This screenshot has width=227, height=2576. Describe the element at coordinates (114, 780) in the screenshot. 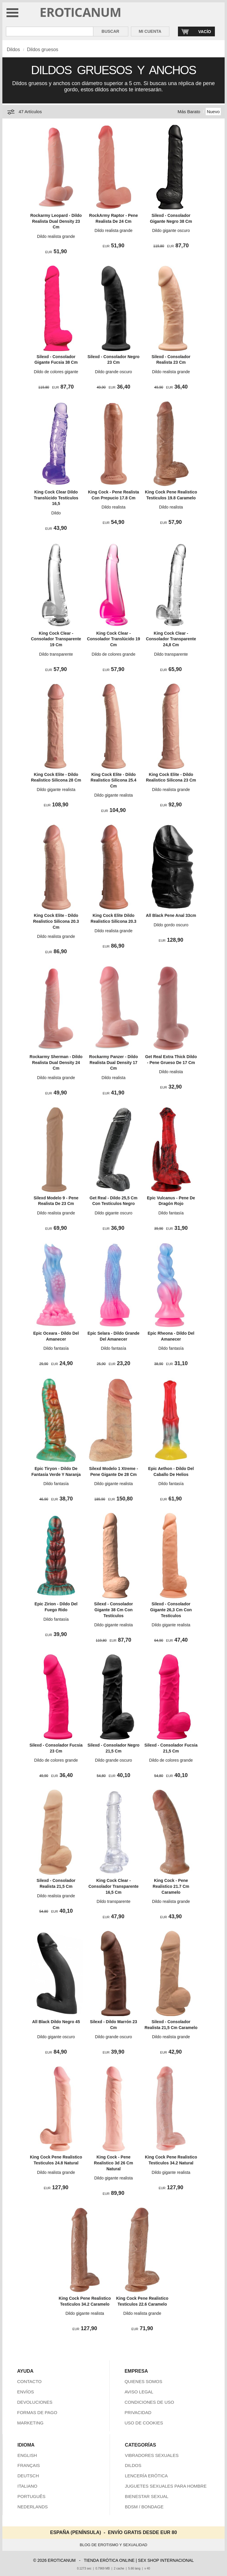

I see `King Cock Elite - Dildo Realistico Silicona 25.4 Cm` at that location.